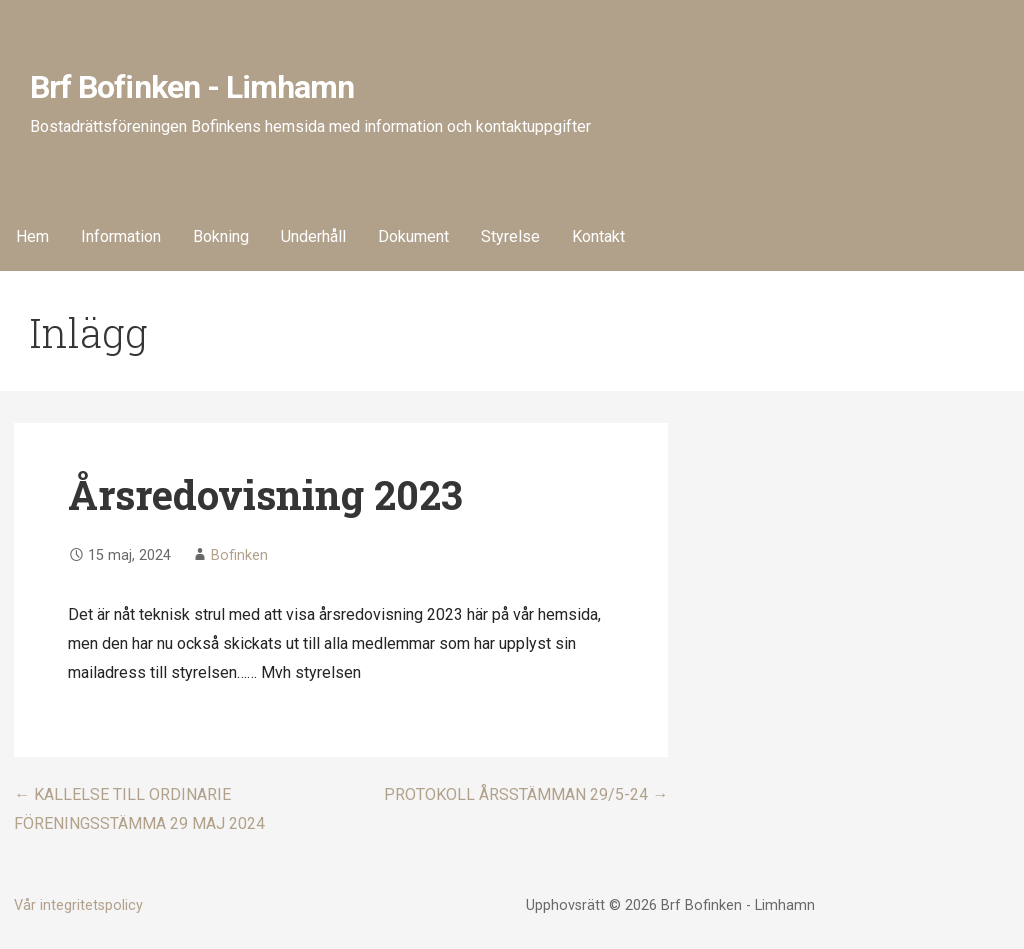 This screenshot has width=1024, height=949. I want to click on Underhåll, so click(313, 236).